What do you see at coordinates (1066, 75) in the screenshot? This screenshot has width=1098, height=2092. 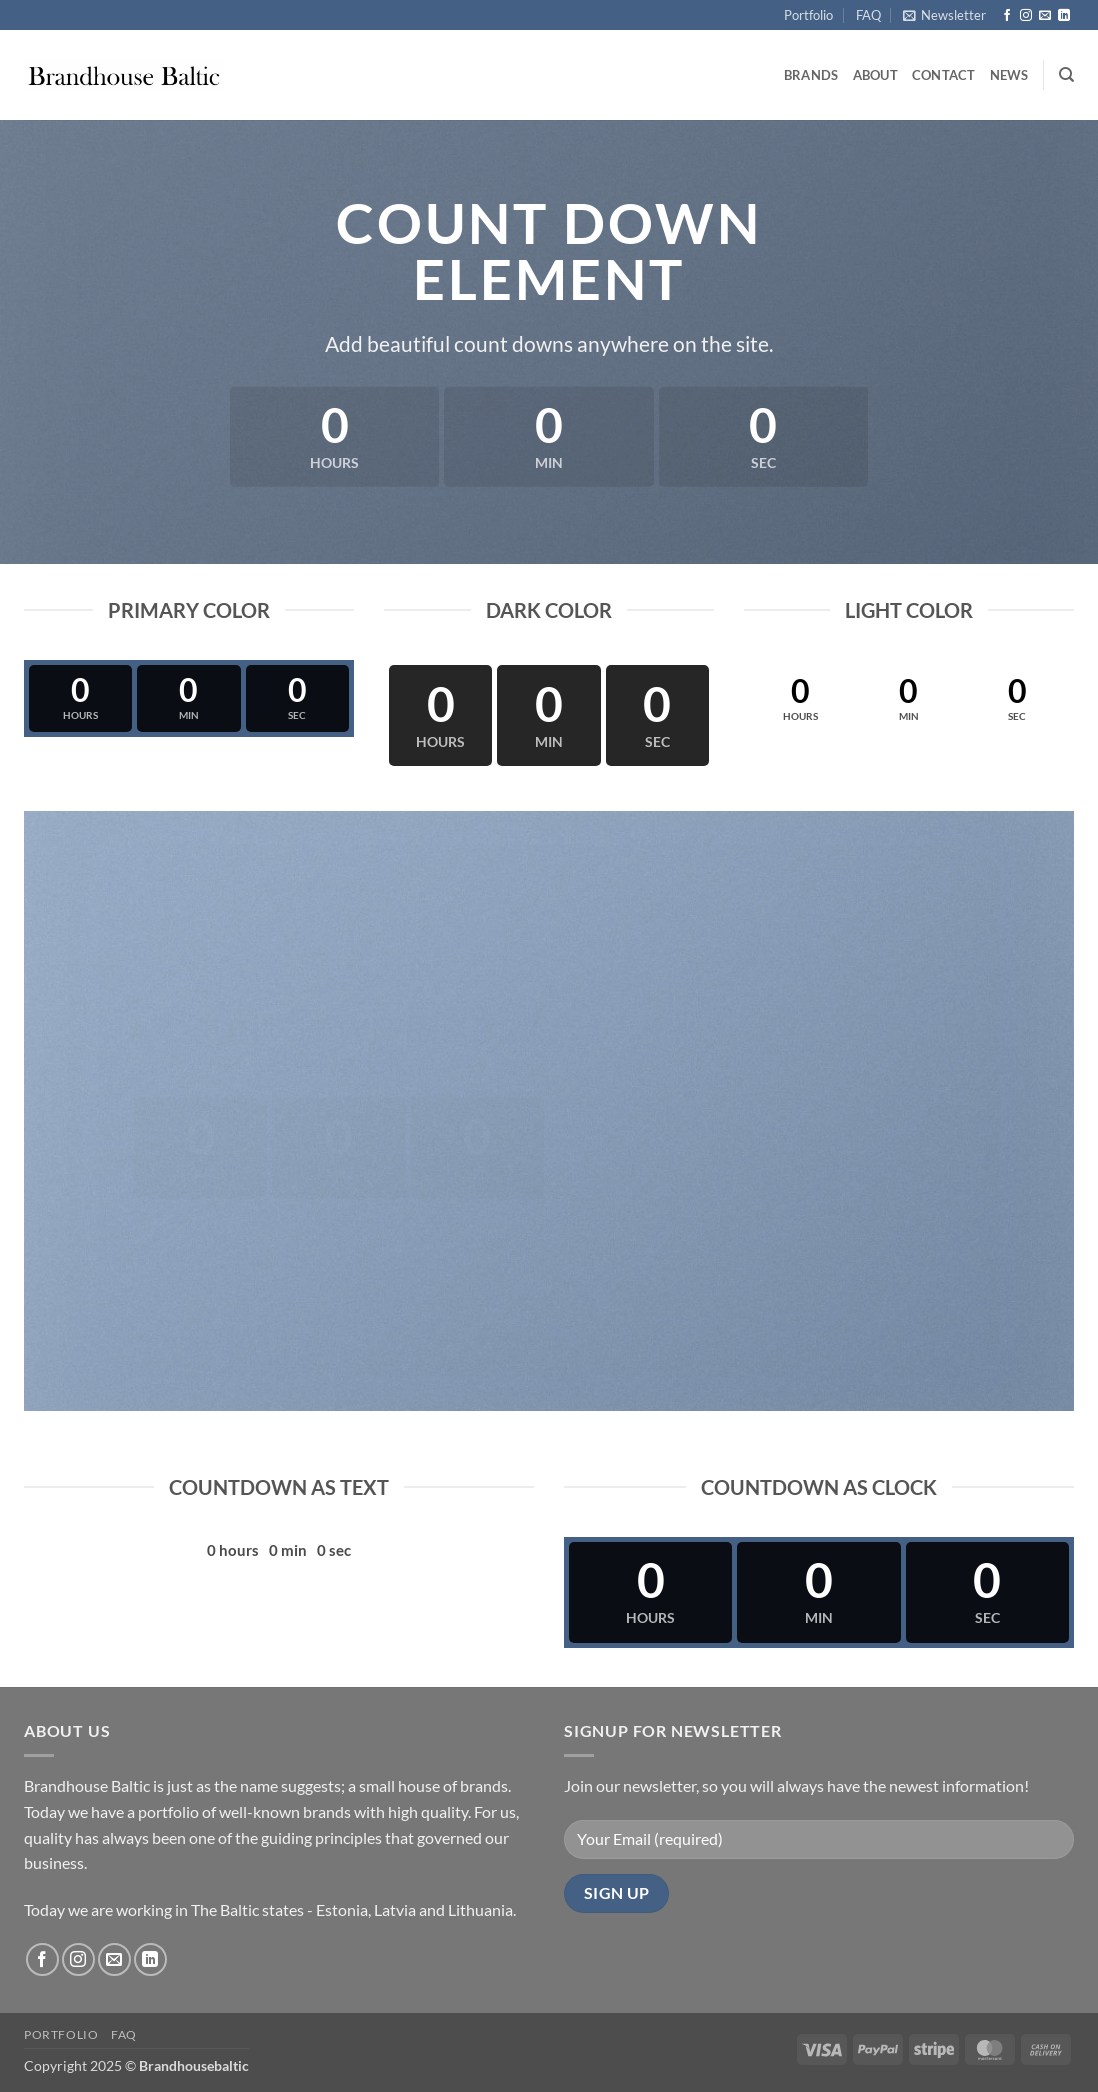 I see `[Search]` at bounding box center [1066, 75].